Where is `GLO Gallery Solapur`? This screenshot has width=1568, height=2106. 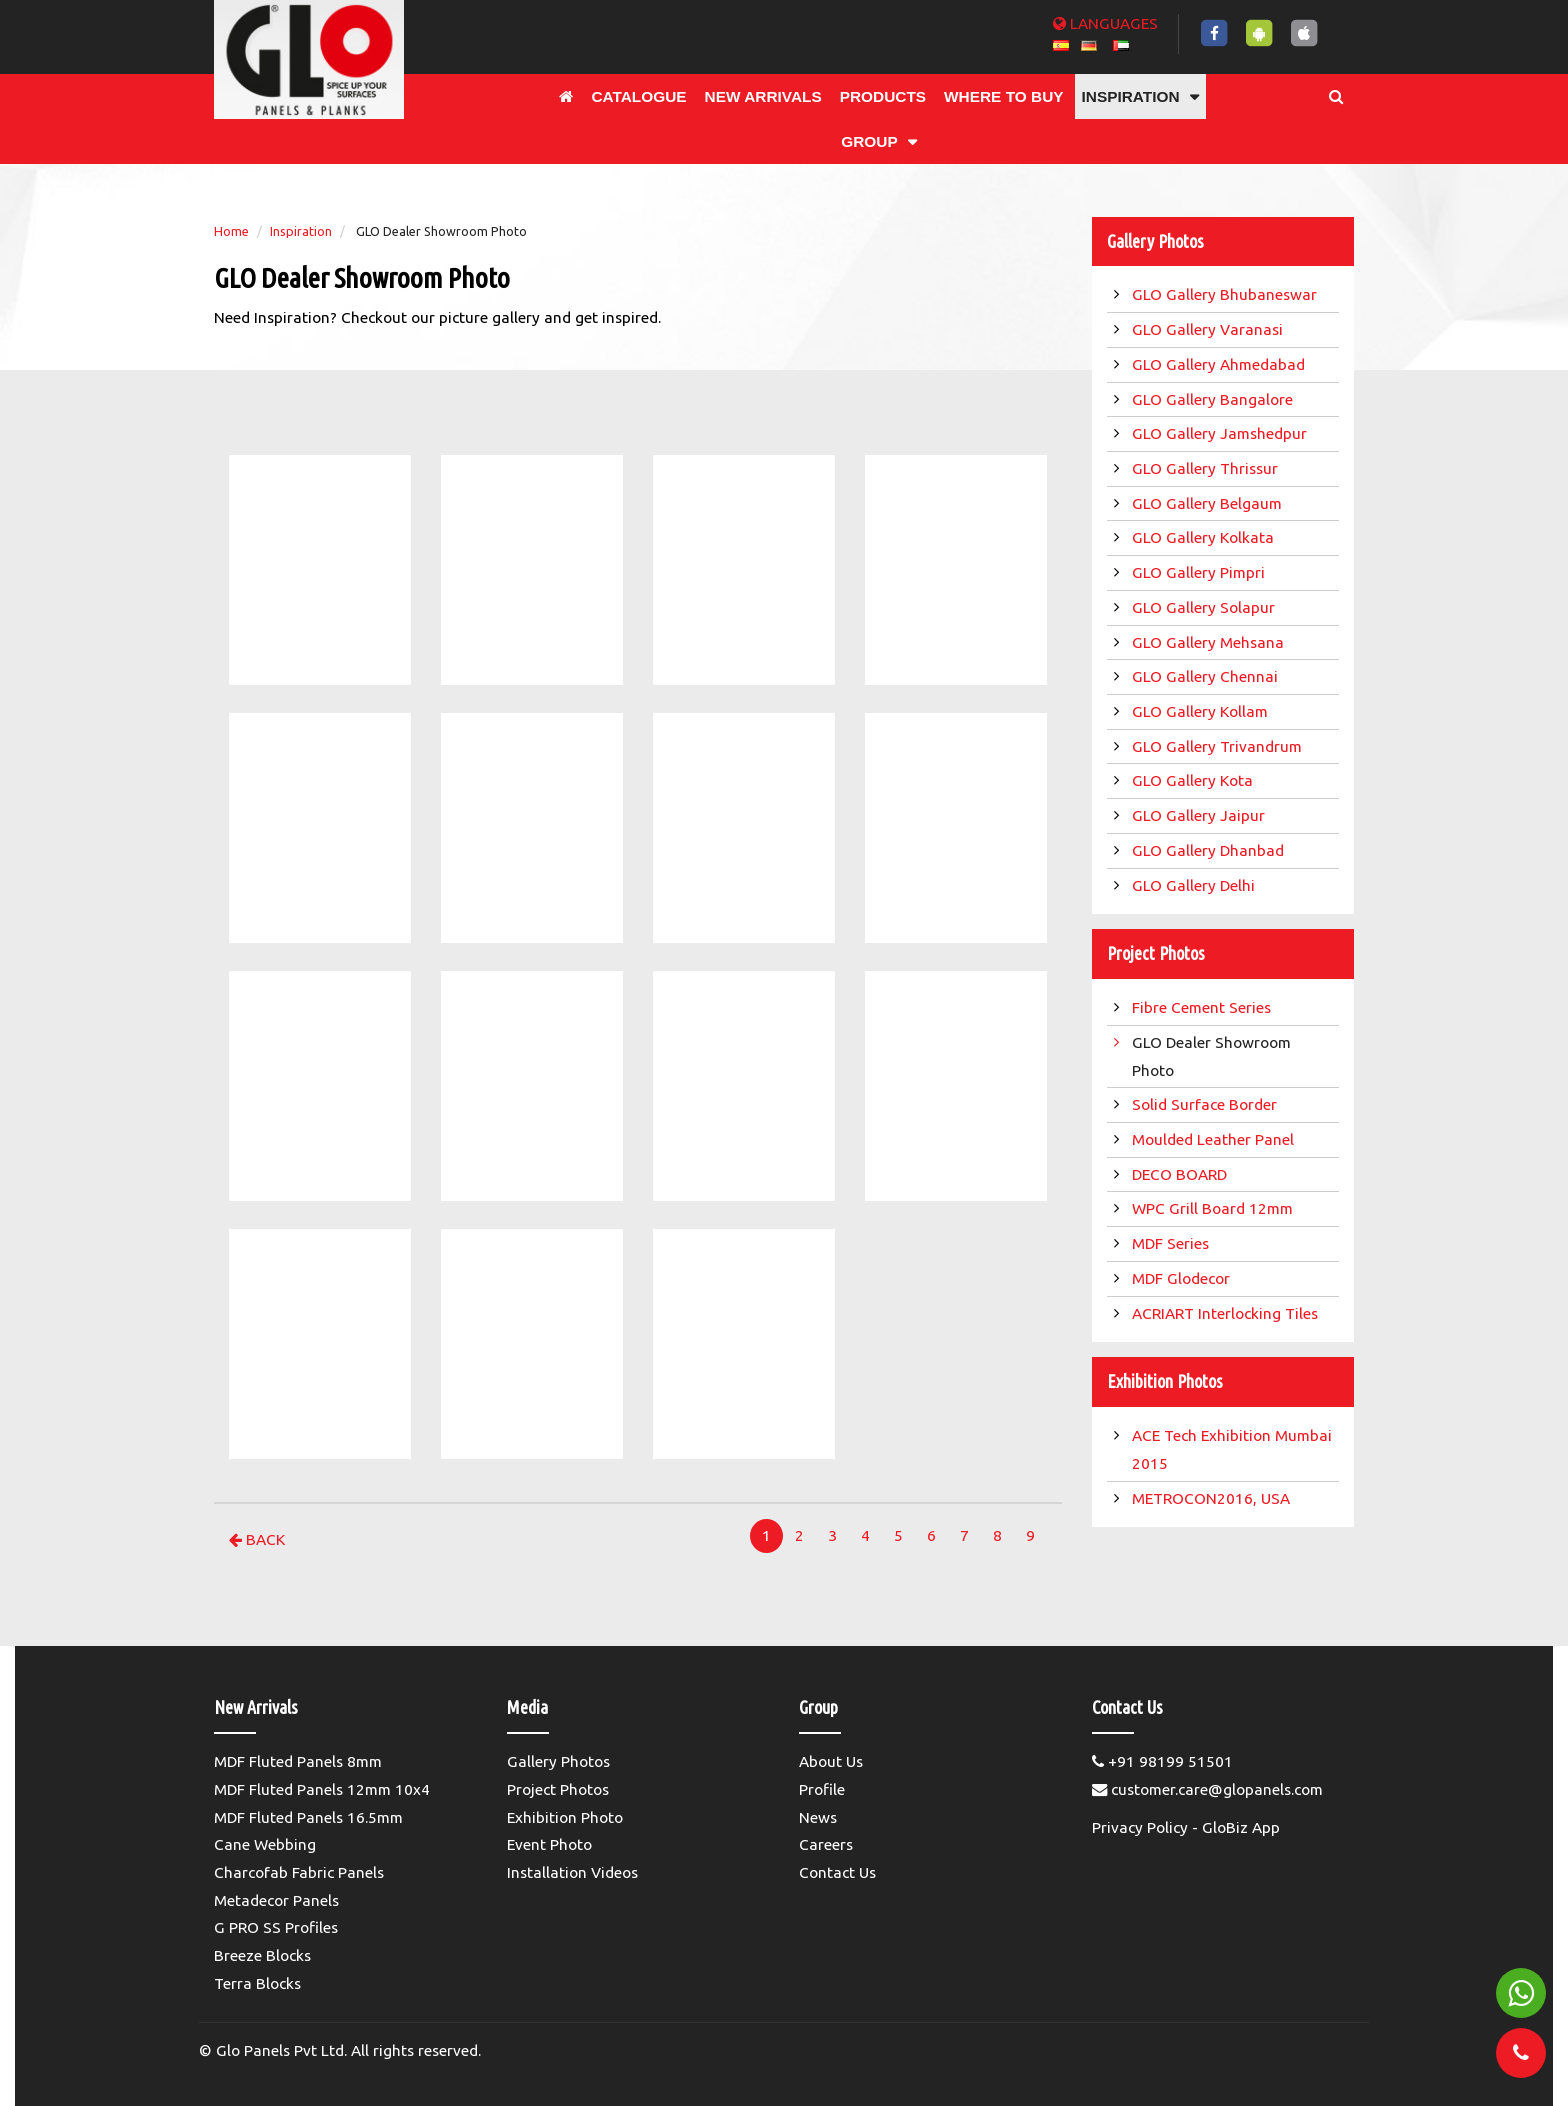 GLO Gallery Solapur is located at coordinates (1205, 607).